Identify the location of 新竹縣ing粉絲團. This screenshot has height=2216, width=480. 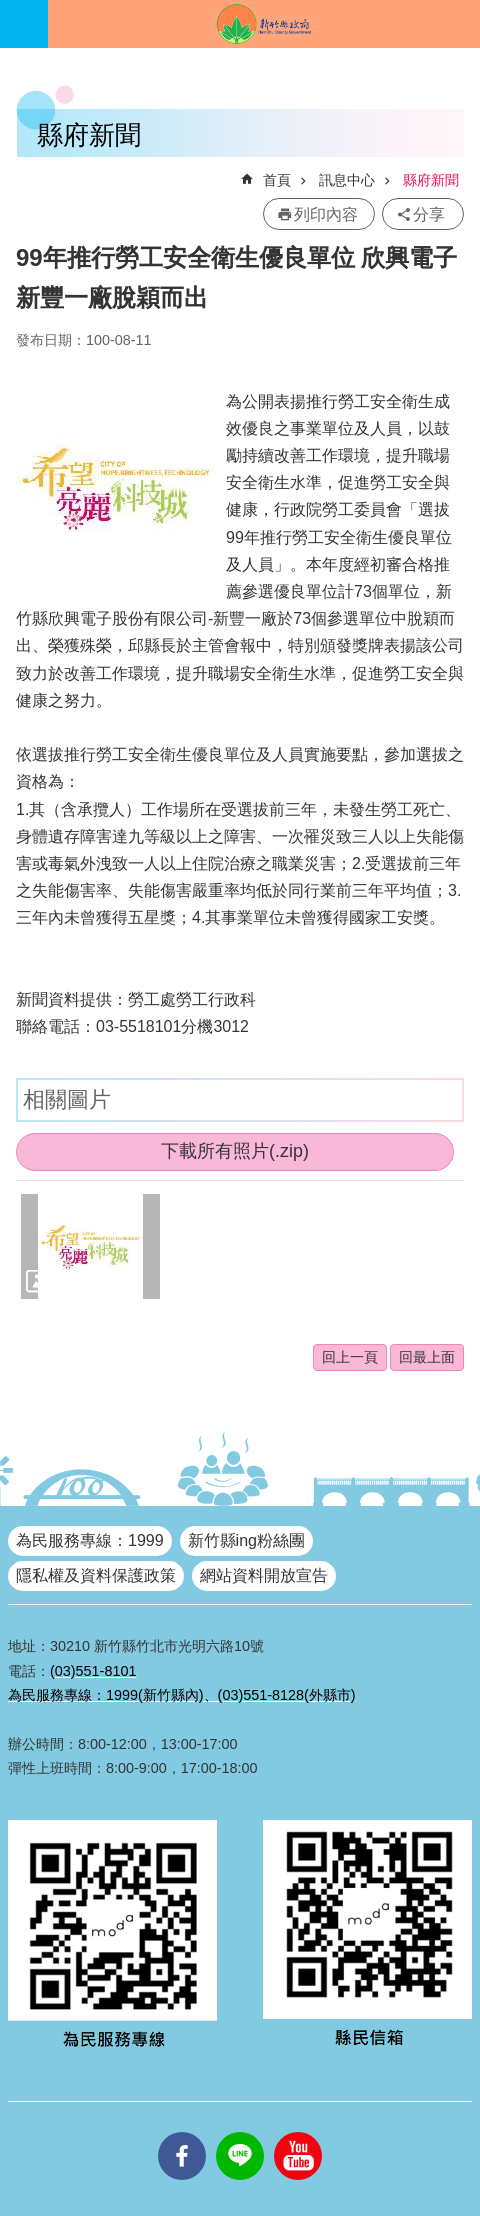
(246, 1540).